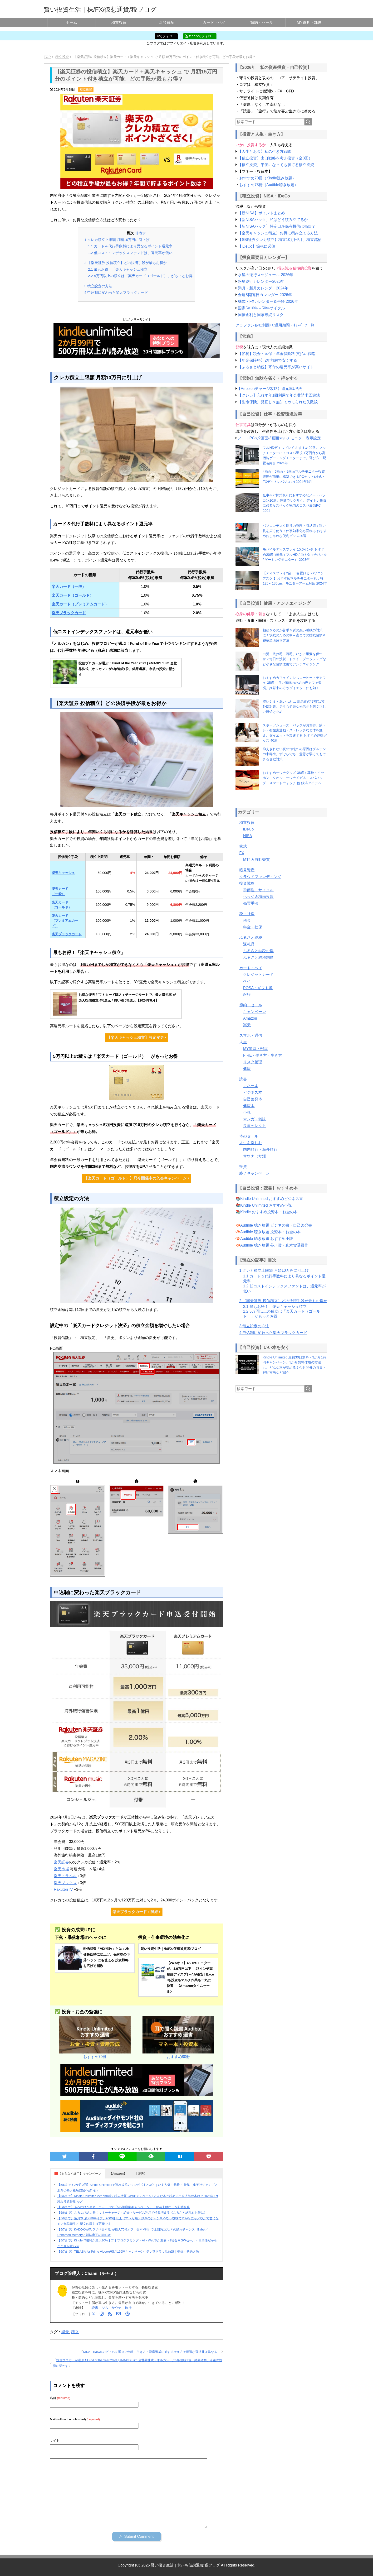 The width and height of the screenshot is (373, 2576). Describe the element at coordinates (261, 22) in the screenshot. I see `節約・セール` at that location.